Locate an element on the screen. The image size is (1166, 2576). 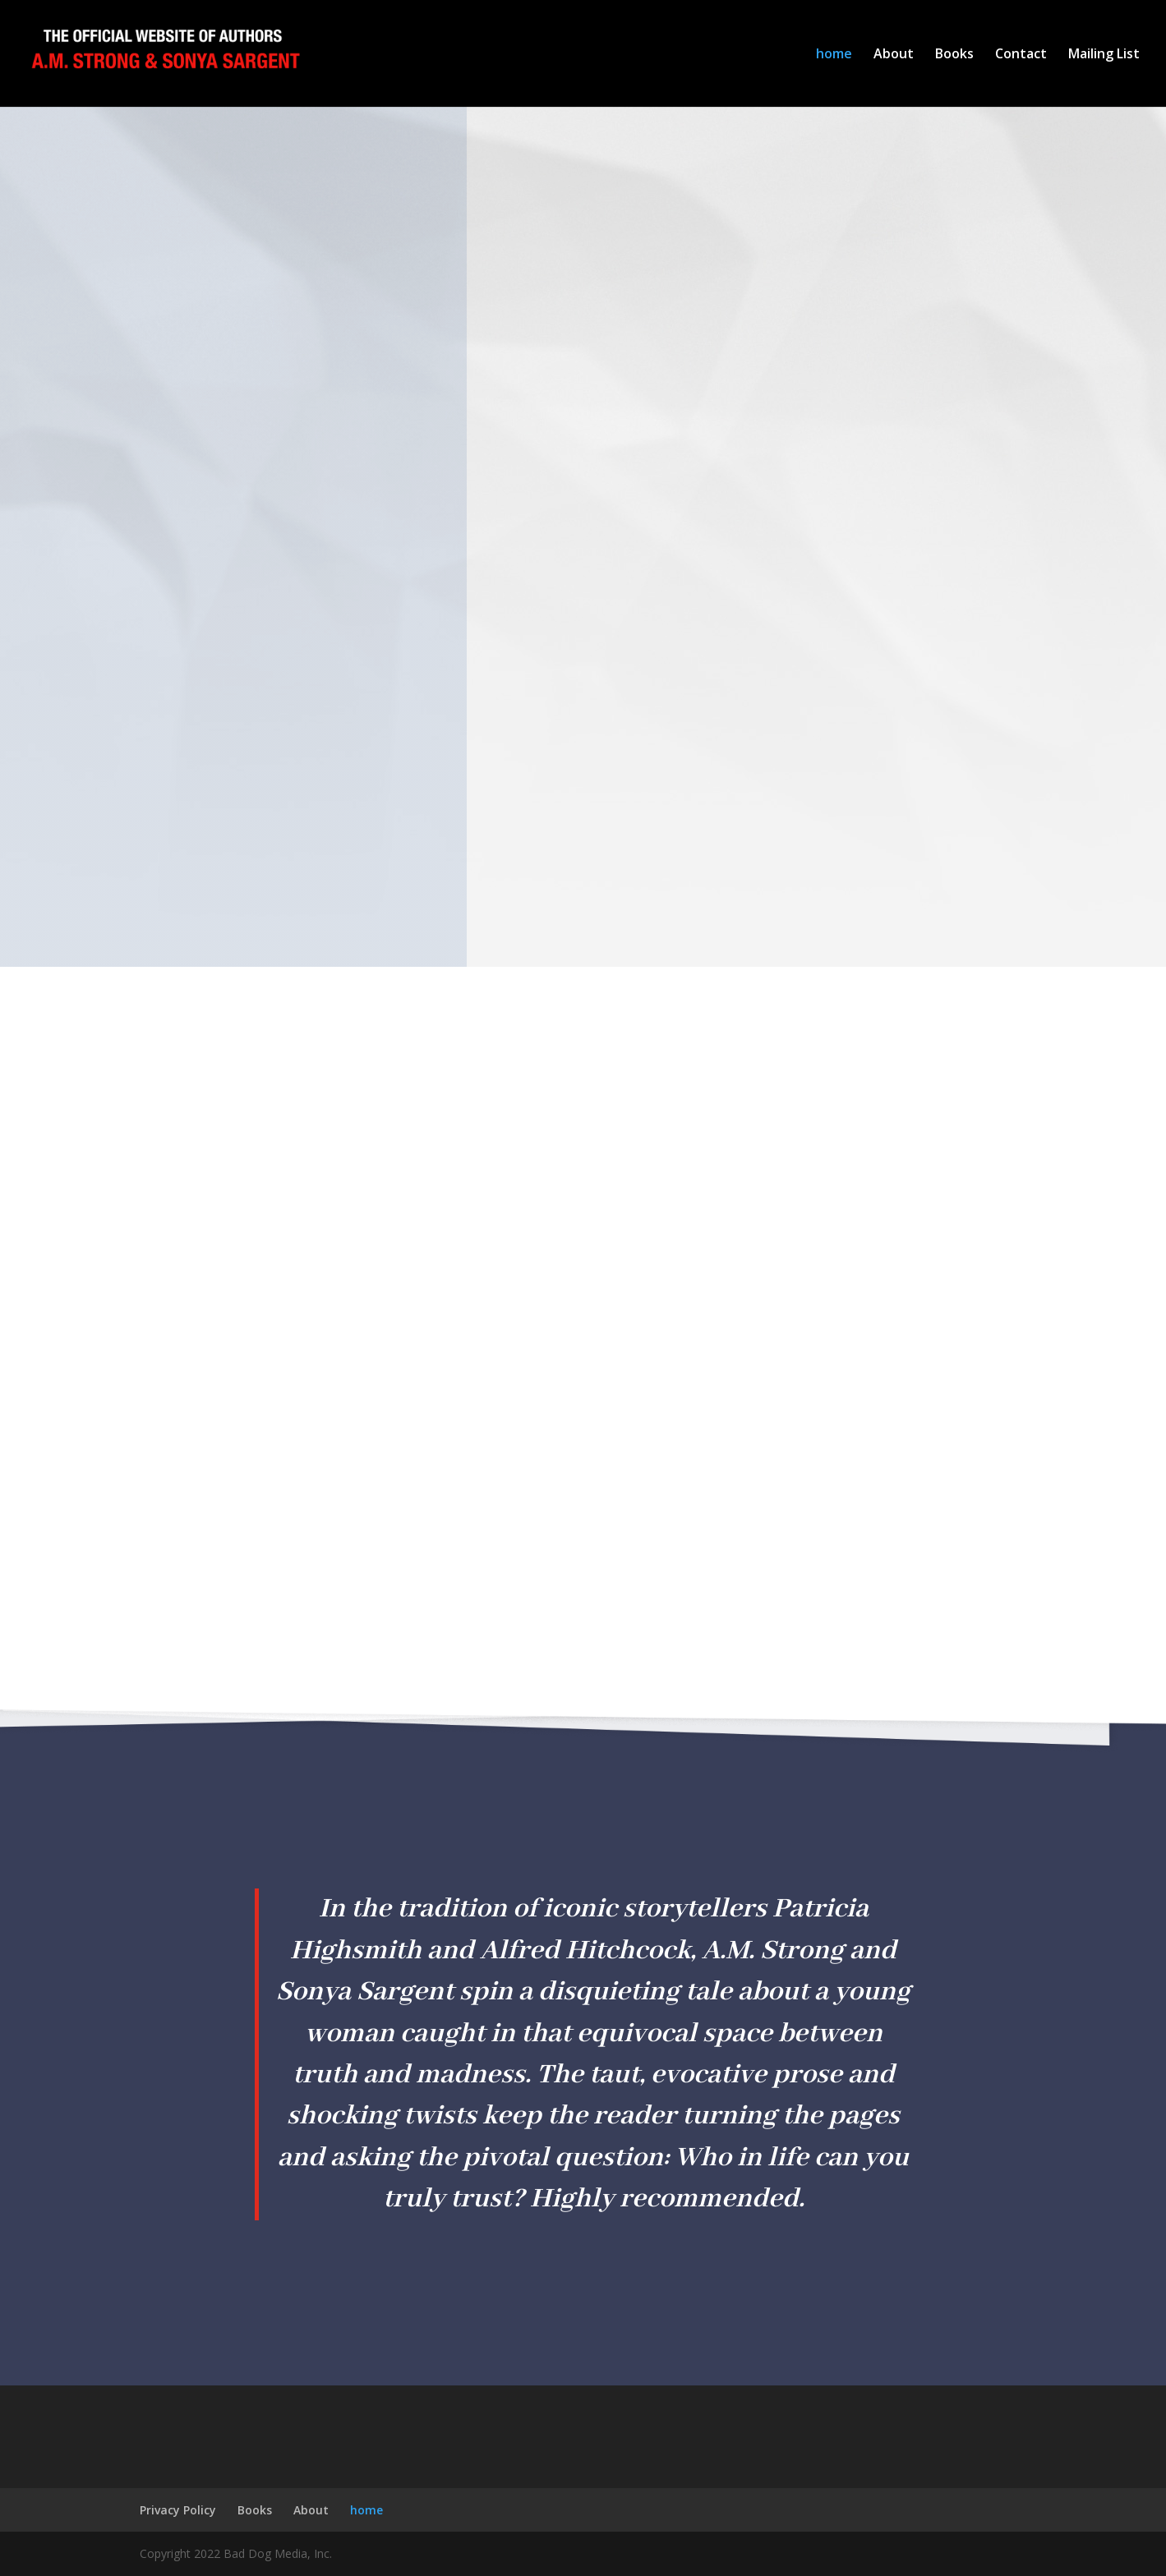
Contact is located at coordinates (1021, 55).